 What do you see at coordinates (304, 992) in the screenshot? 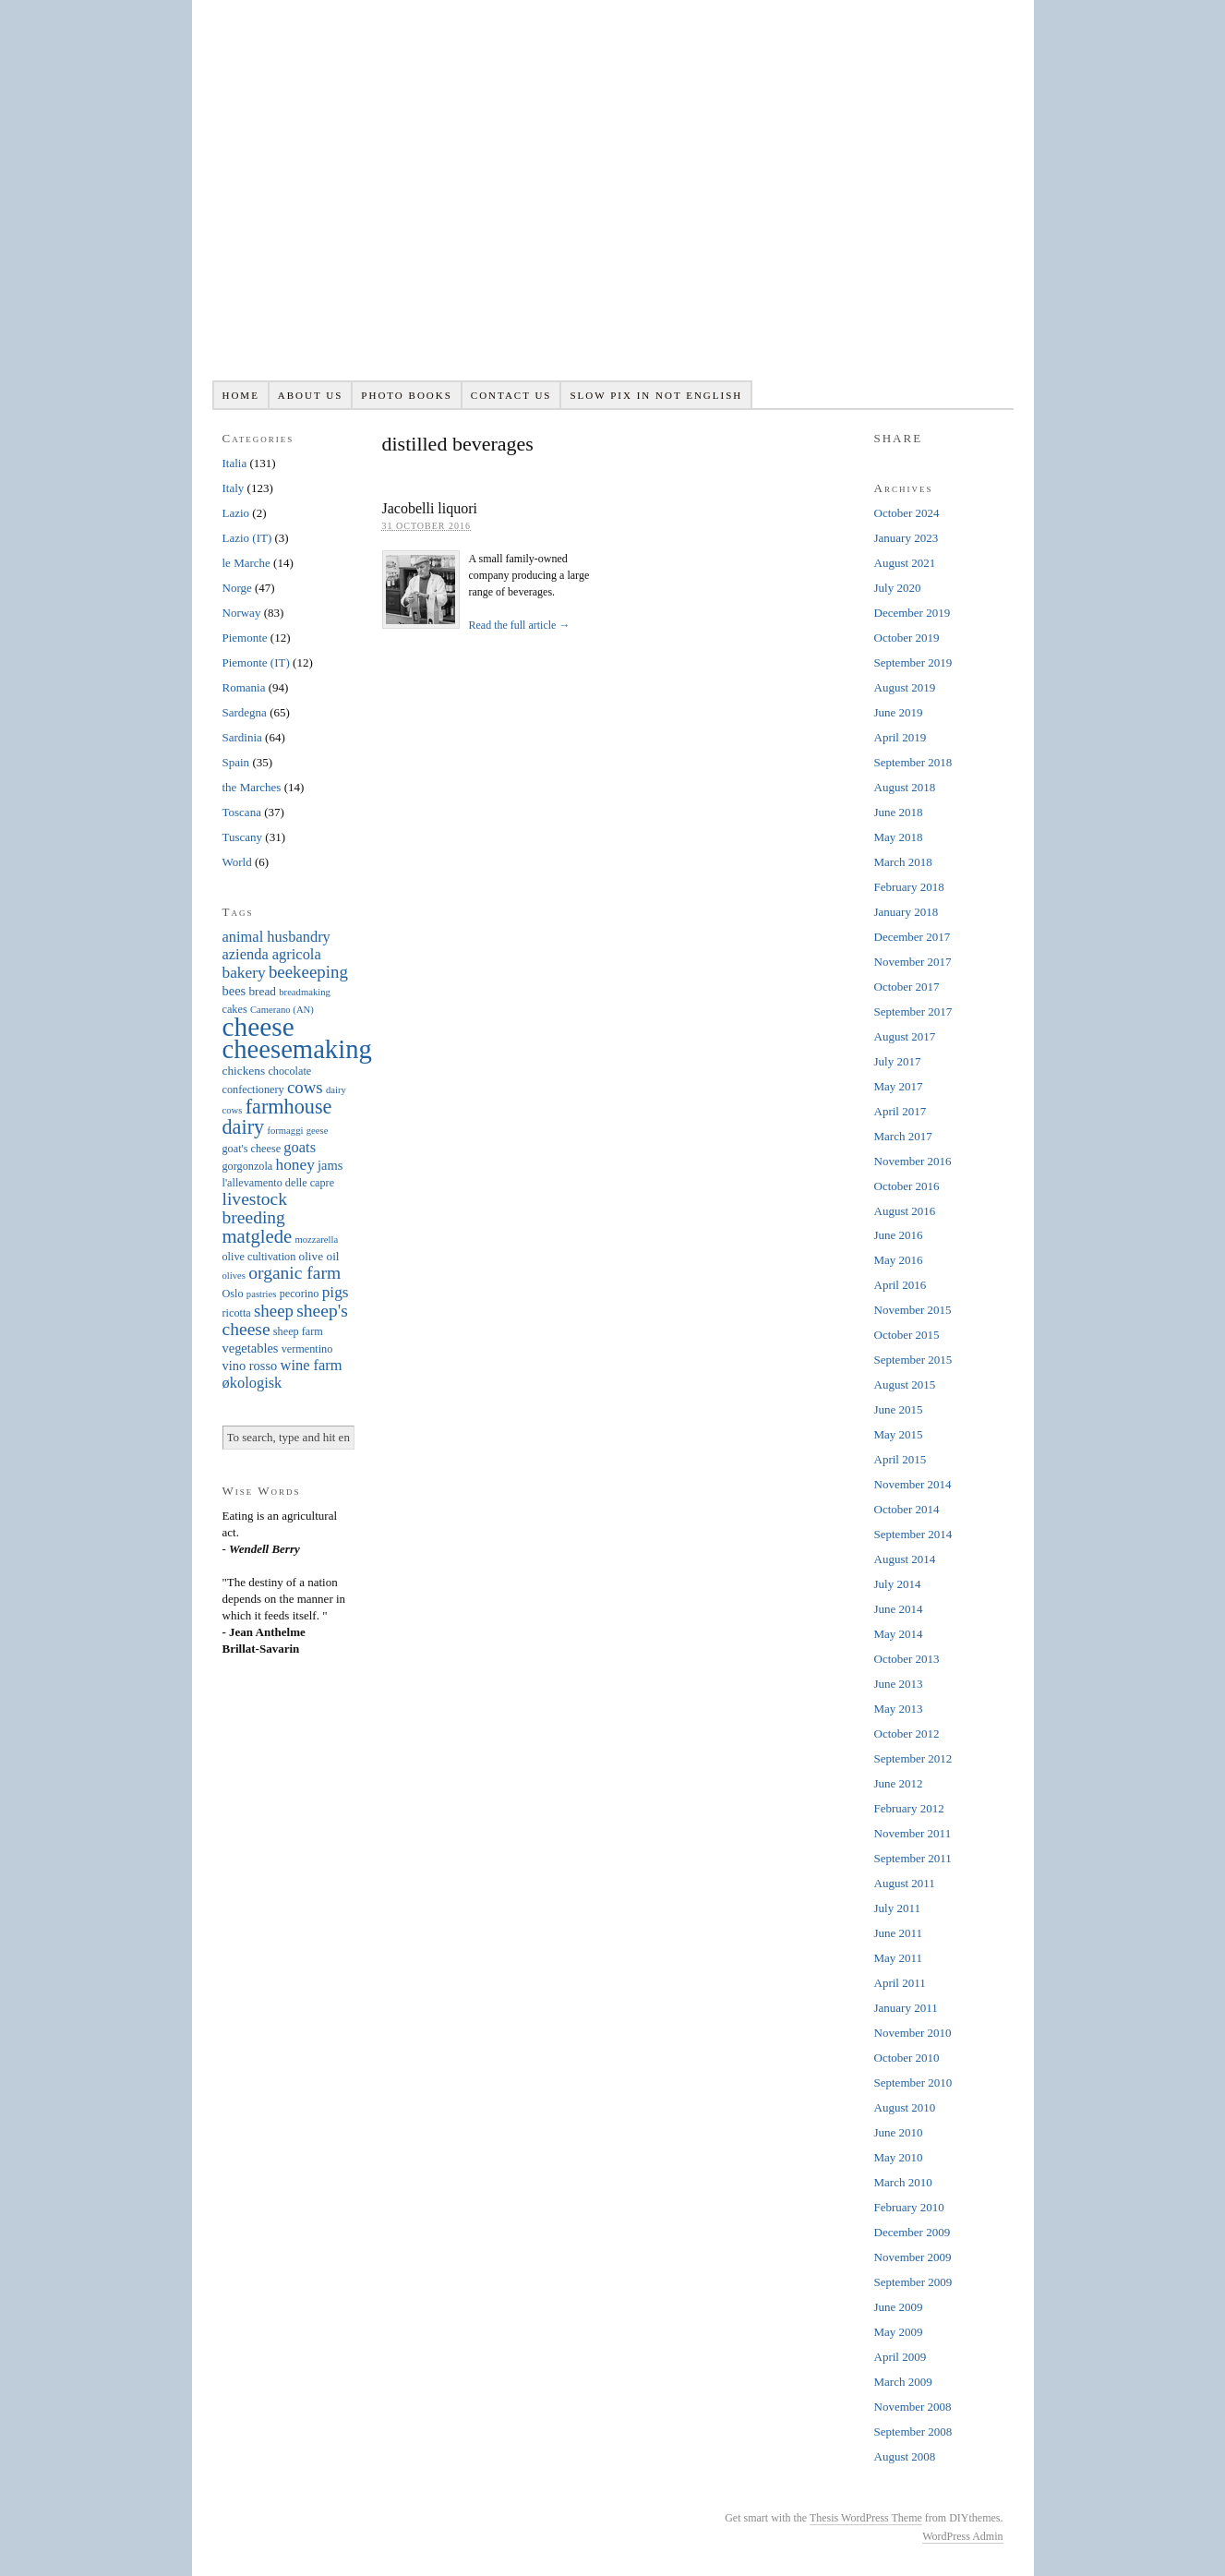
I see `breadmaking [breadmaking (5 items)]` at bounding box center [304, 992].